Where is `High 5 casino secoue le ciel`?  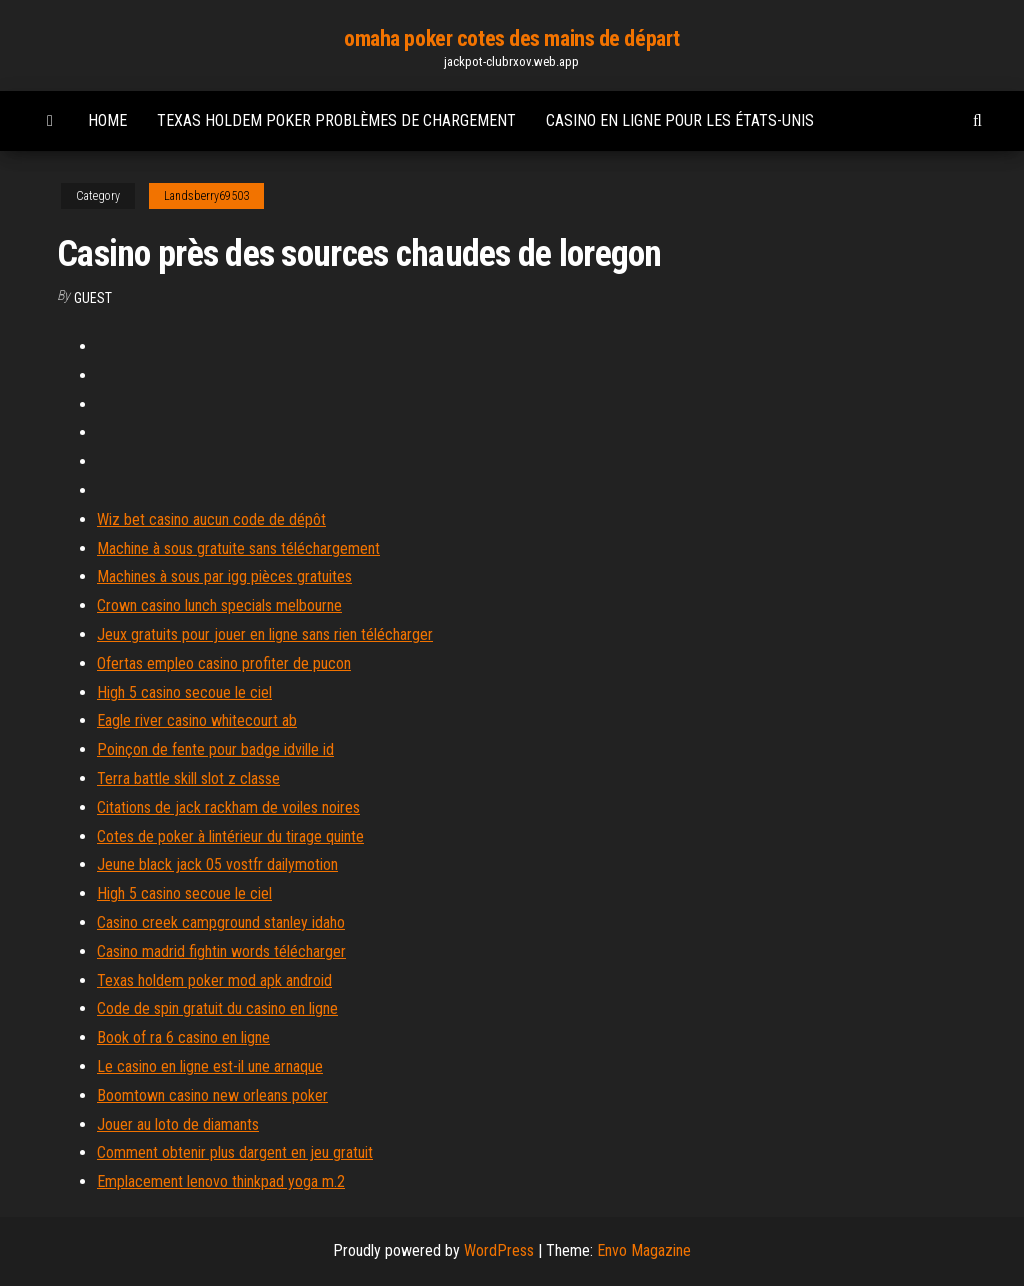 High 5 casino secoue le ciel is located at coordinates (184, 692).